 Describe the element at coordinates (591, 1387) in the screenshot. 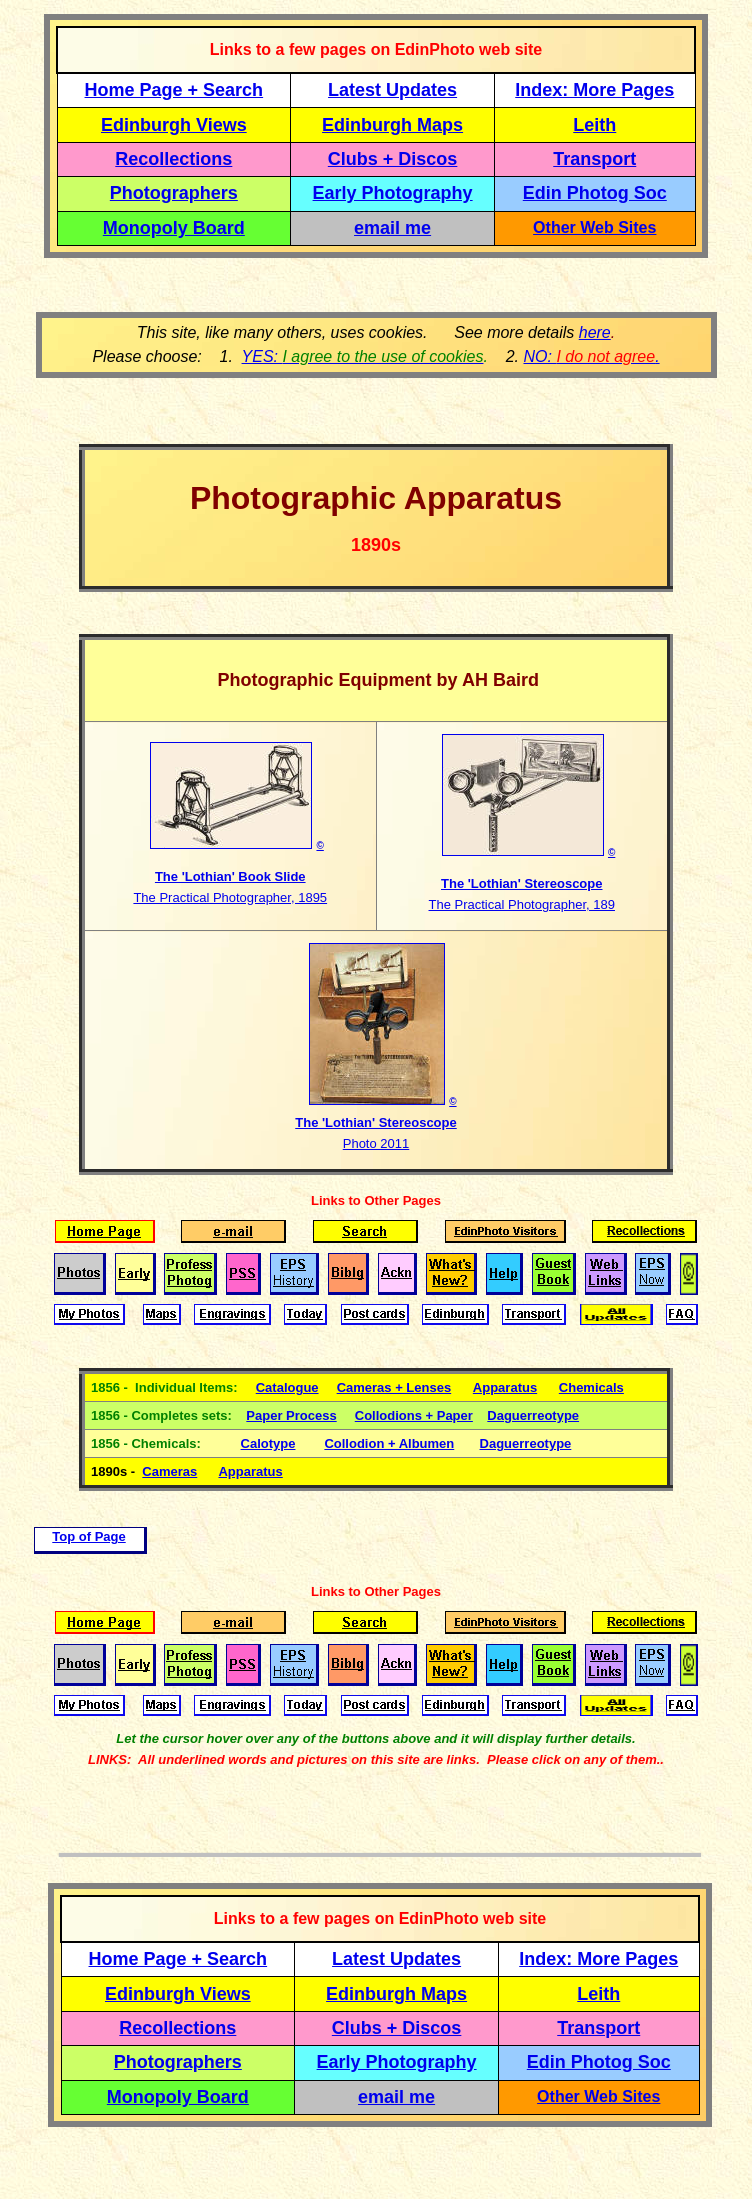

I see `Chemicals` at that location.